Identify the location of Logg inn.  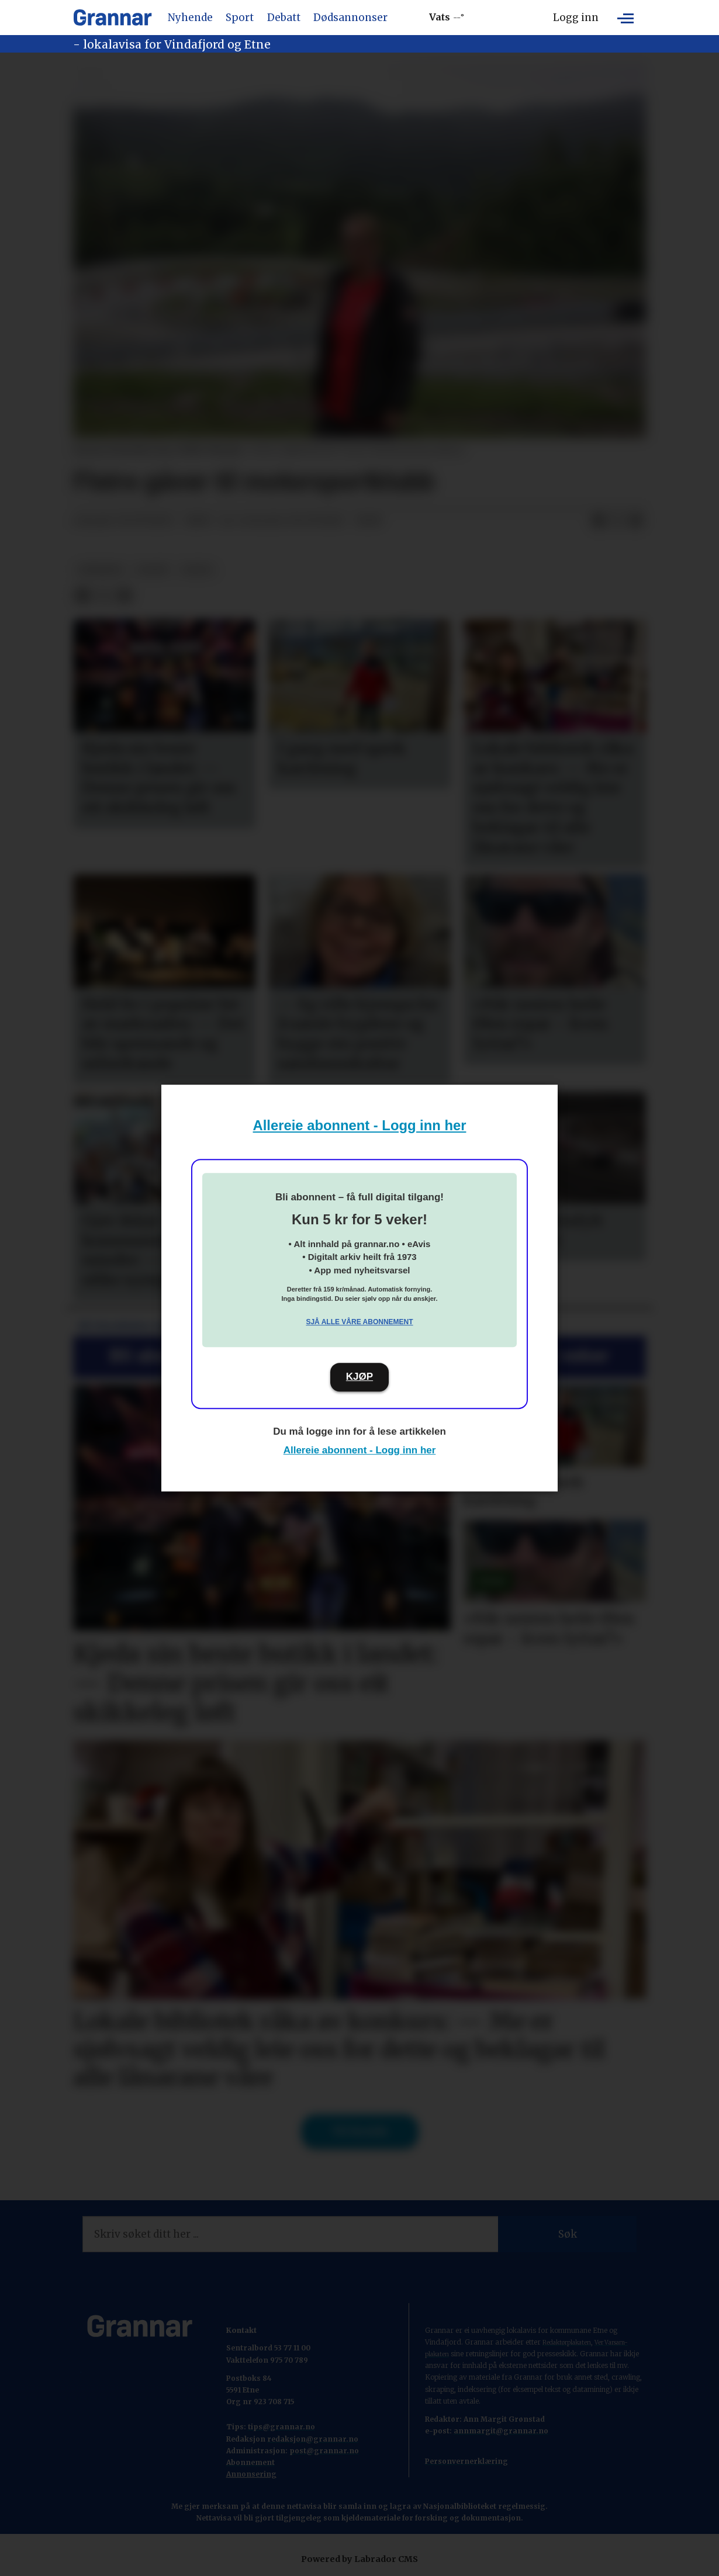
(576, 17).